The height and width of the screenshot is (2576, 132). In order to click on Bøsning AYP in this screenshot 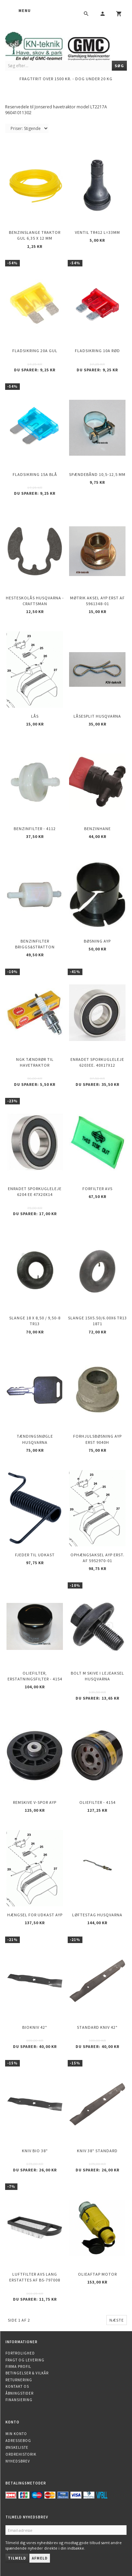, I will do `click(97, 941)`.